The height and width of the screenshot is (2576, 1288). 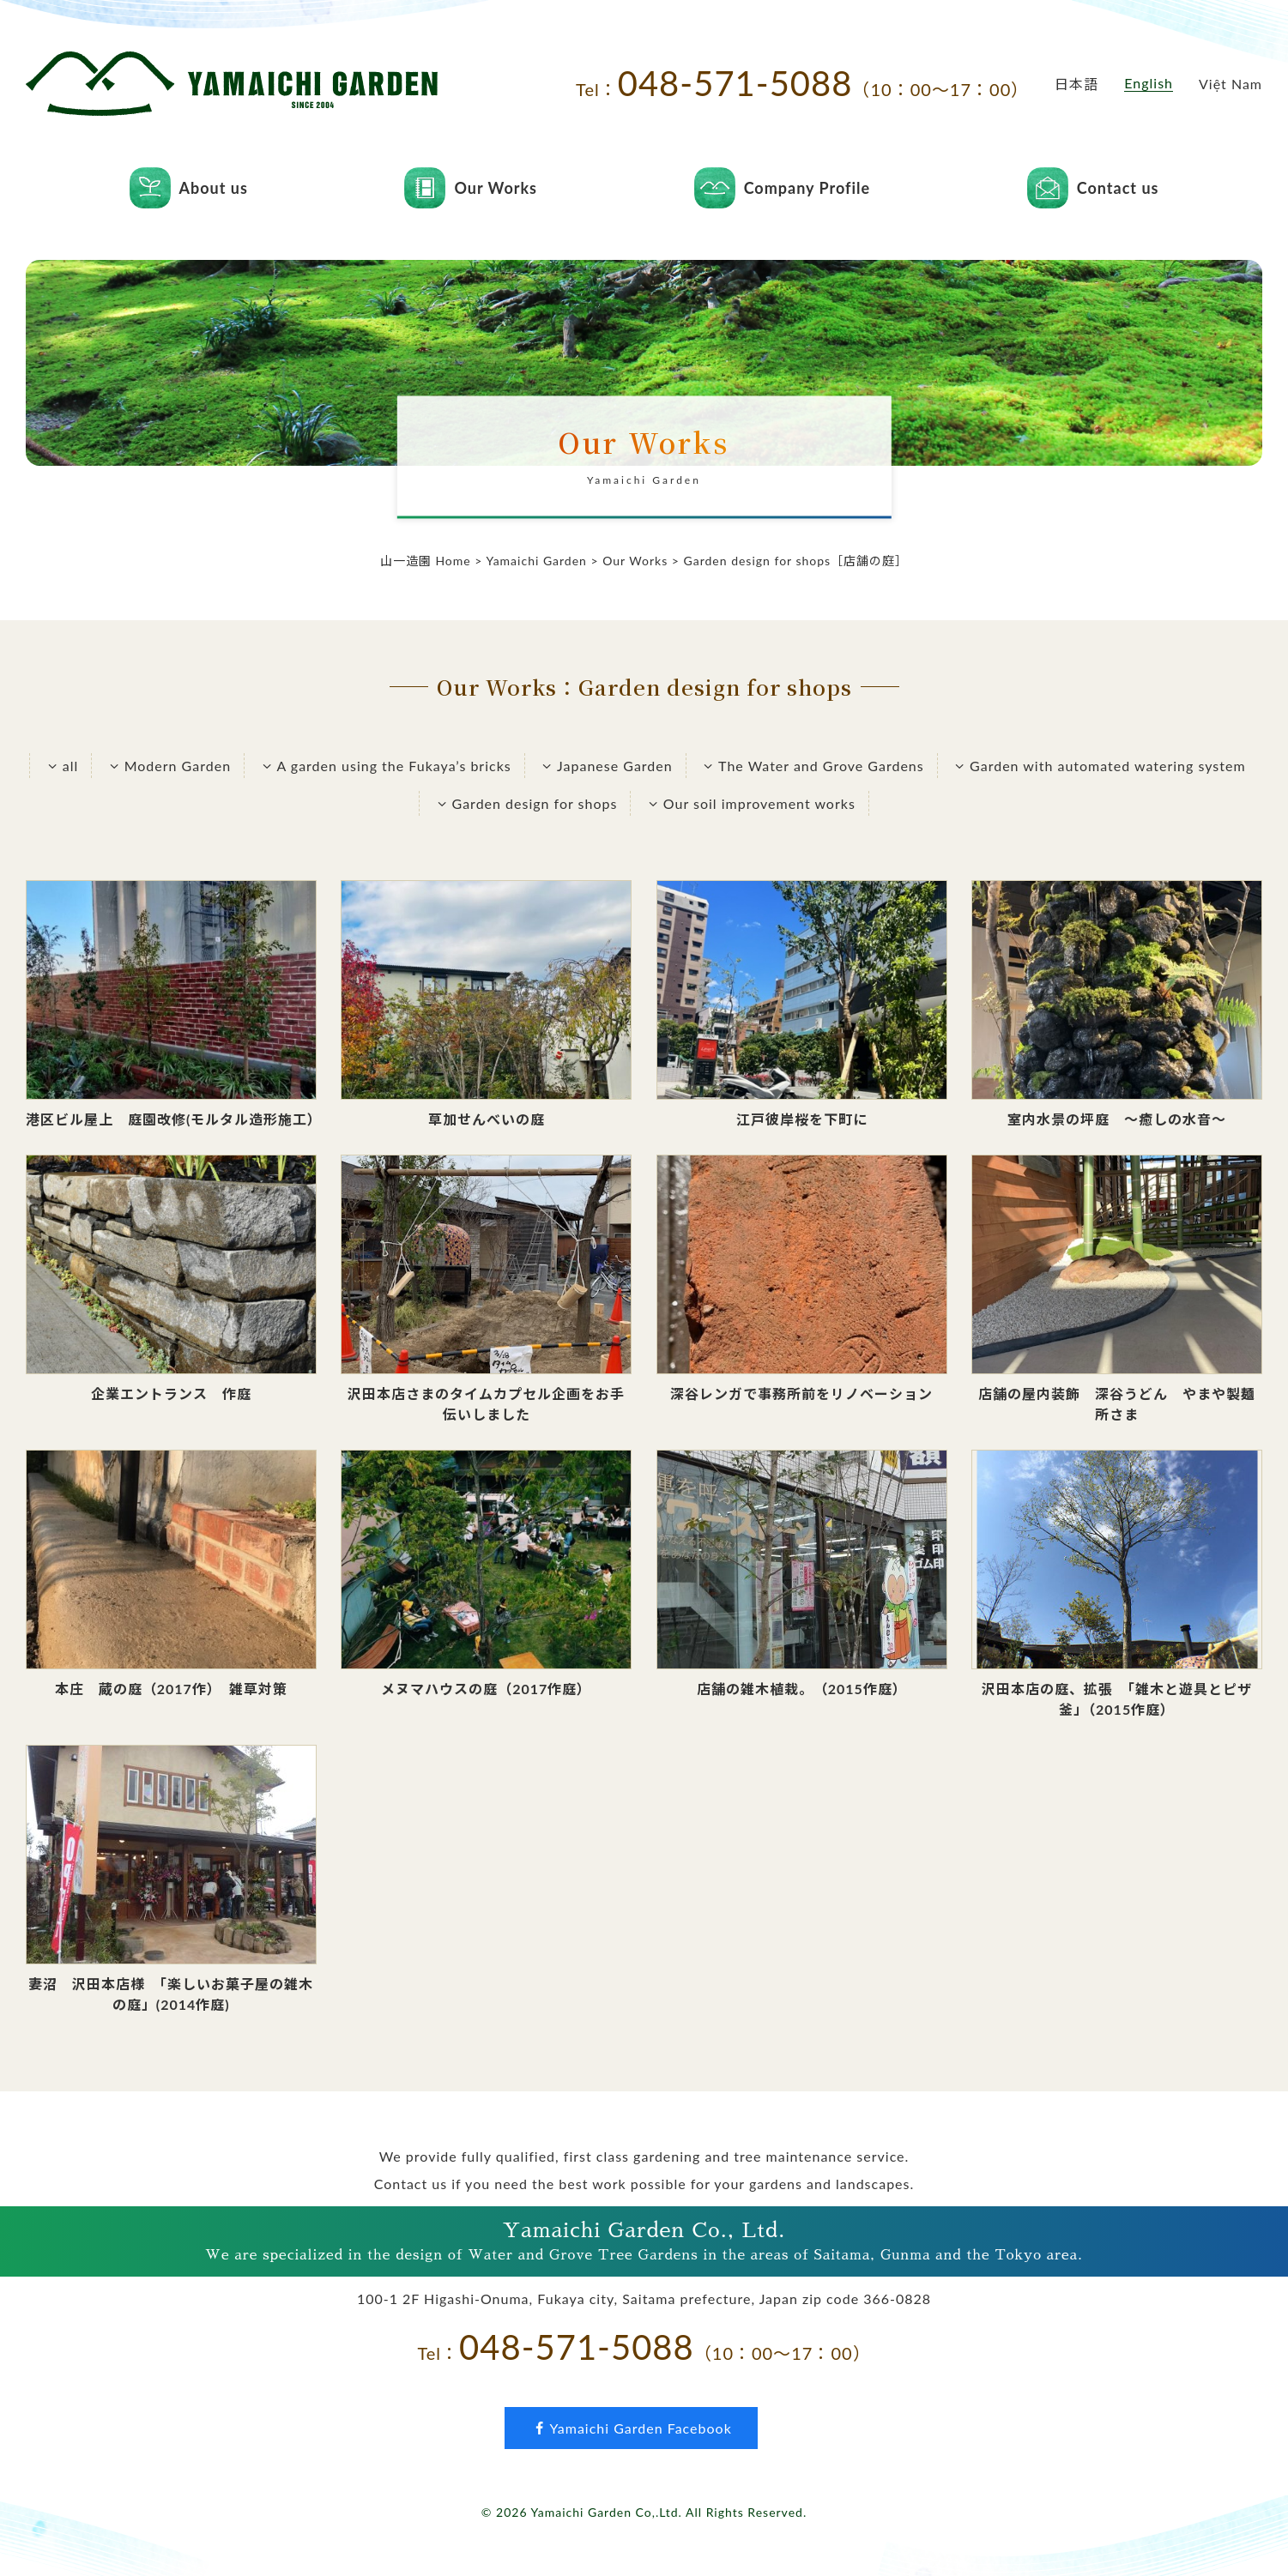 What do you see at coordinates (1098, 765) in the screenshot?
I see `Garden with automated watering system` at bounding box center [1098, 765].